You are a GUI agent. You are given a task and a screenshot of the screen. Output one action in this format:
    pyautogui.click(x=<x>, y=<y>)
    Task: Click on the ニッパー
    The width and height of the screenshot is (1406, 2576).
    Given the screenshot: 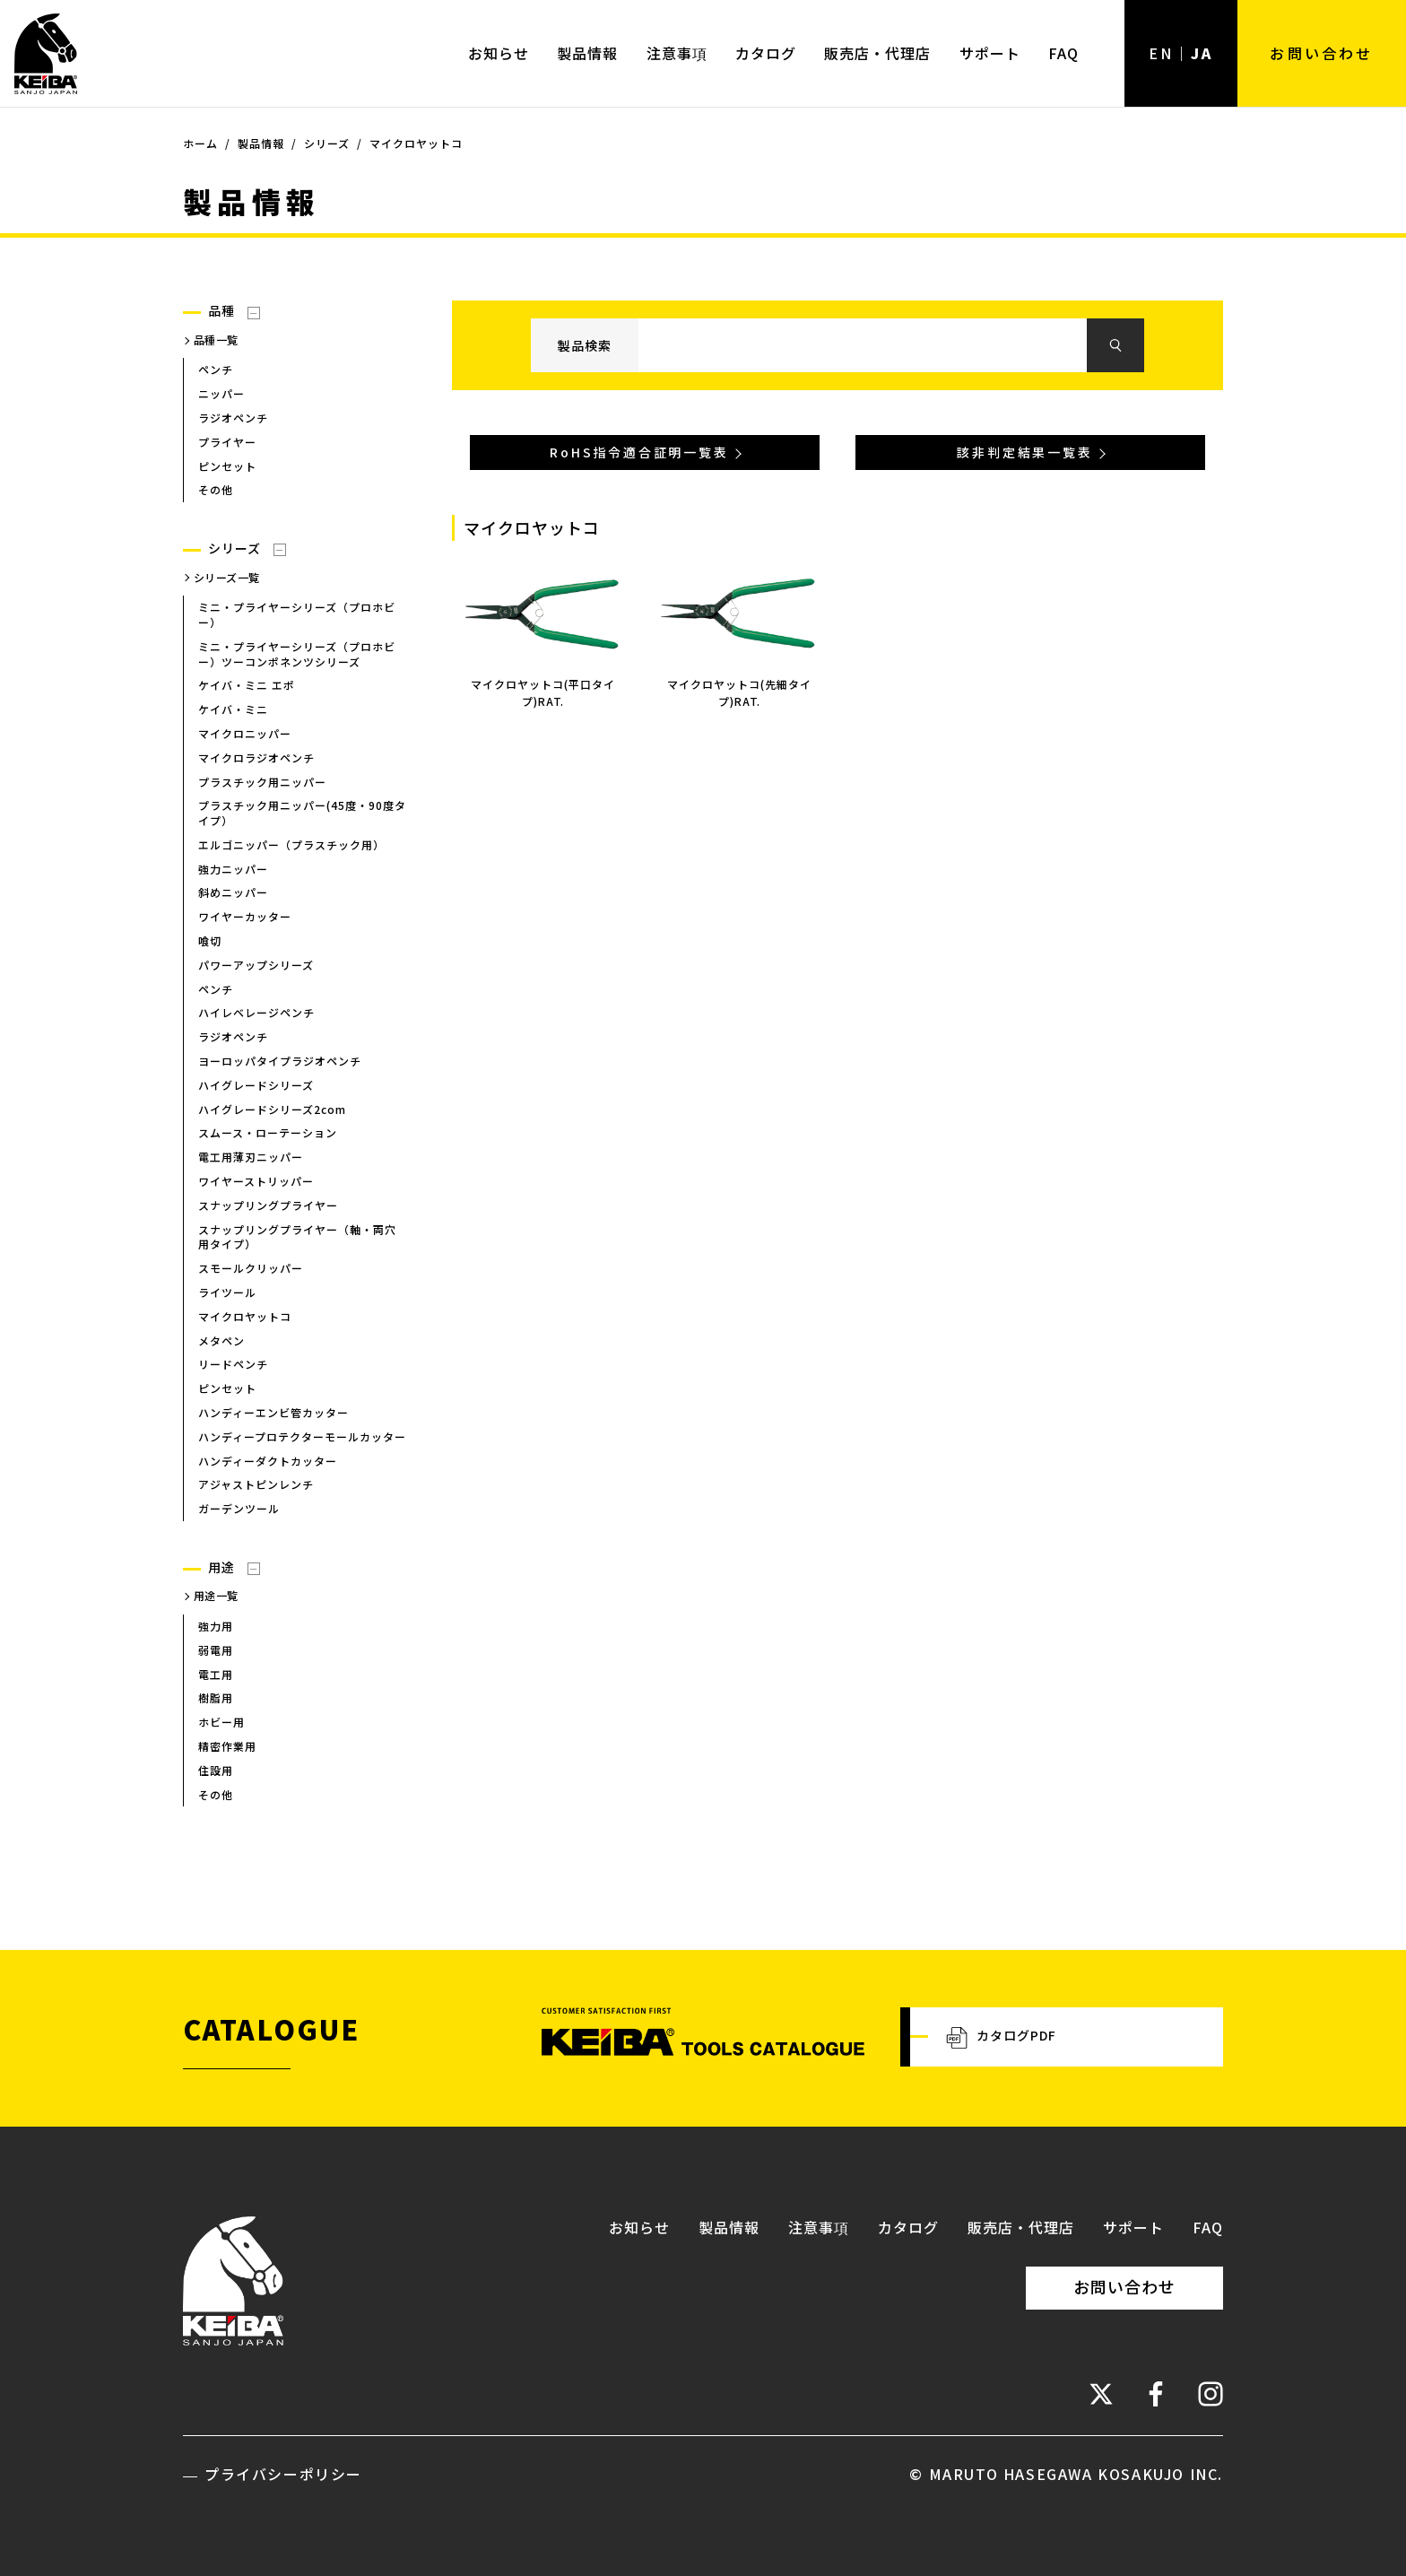 What is the action you would take?
    pyautogui.click(x=221, y=393)
    